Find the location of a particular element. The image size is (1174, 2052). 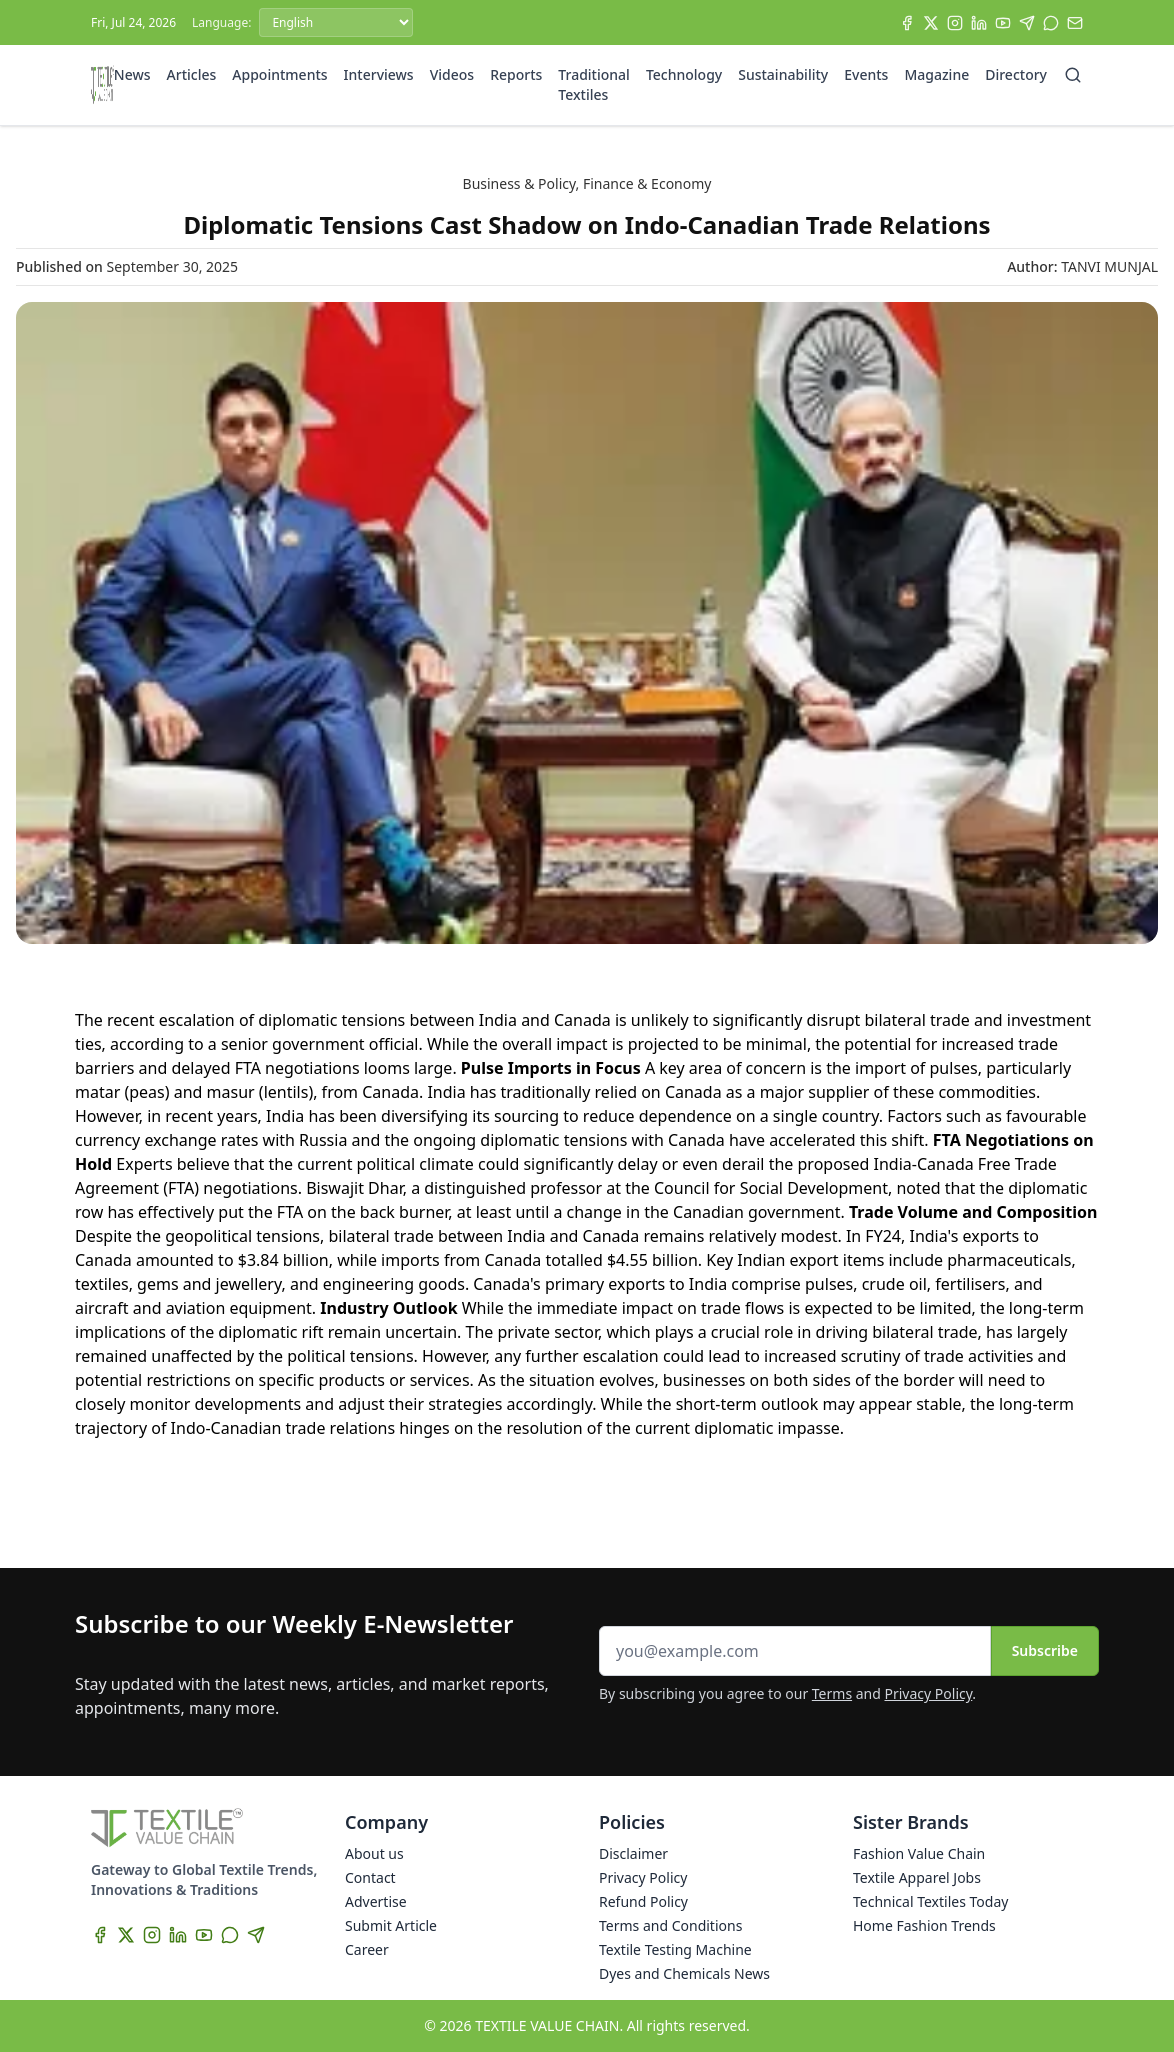

Textile Testing Machine is located at coordinates (675, 1949).